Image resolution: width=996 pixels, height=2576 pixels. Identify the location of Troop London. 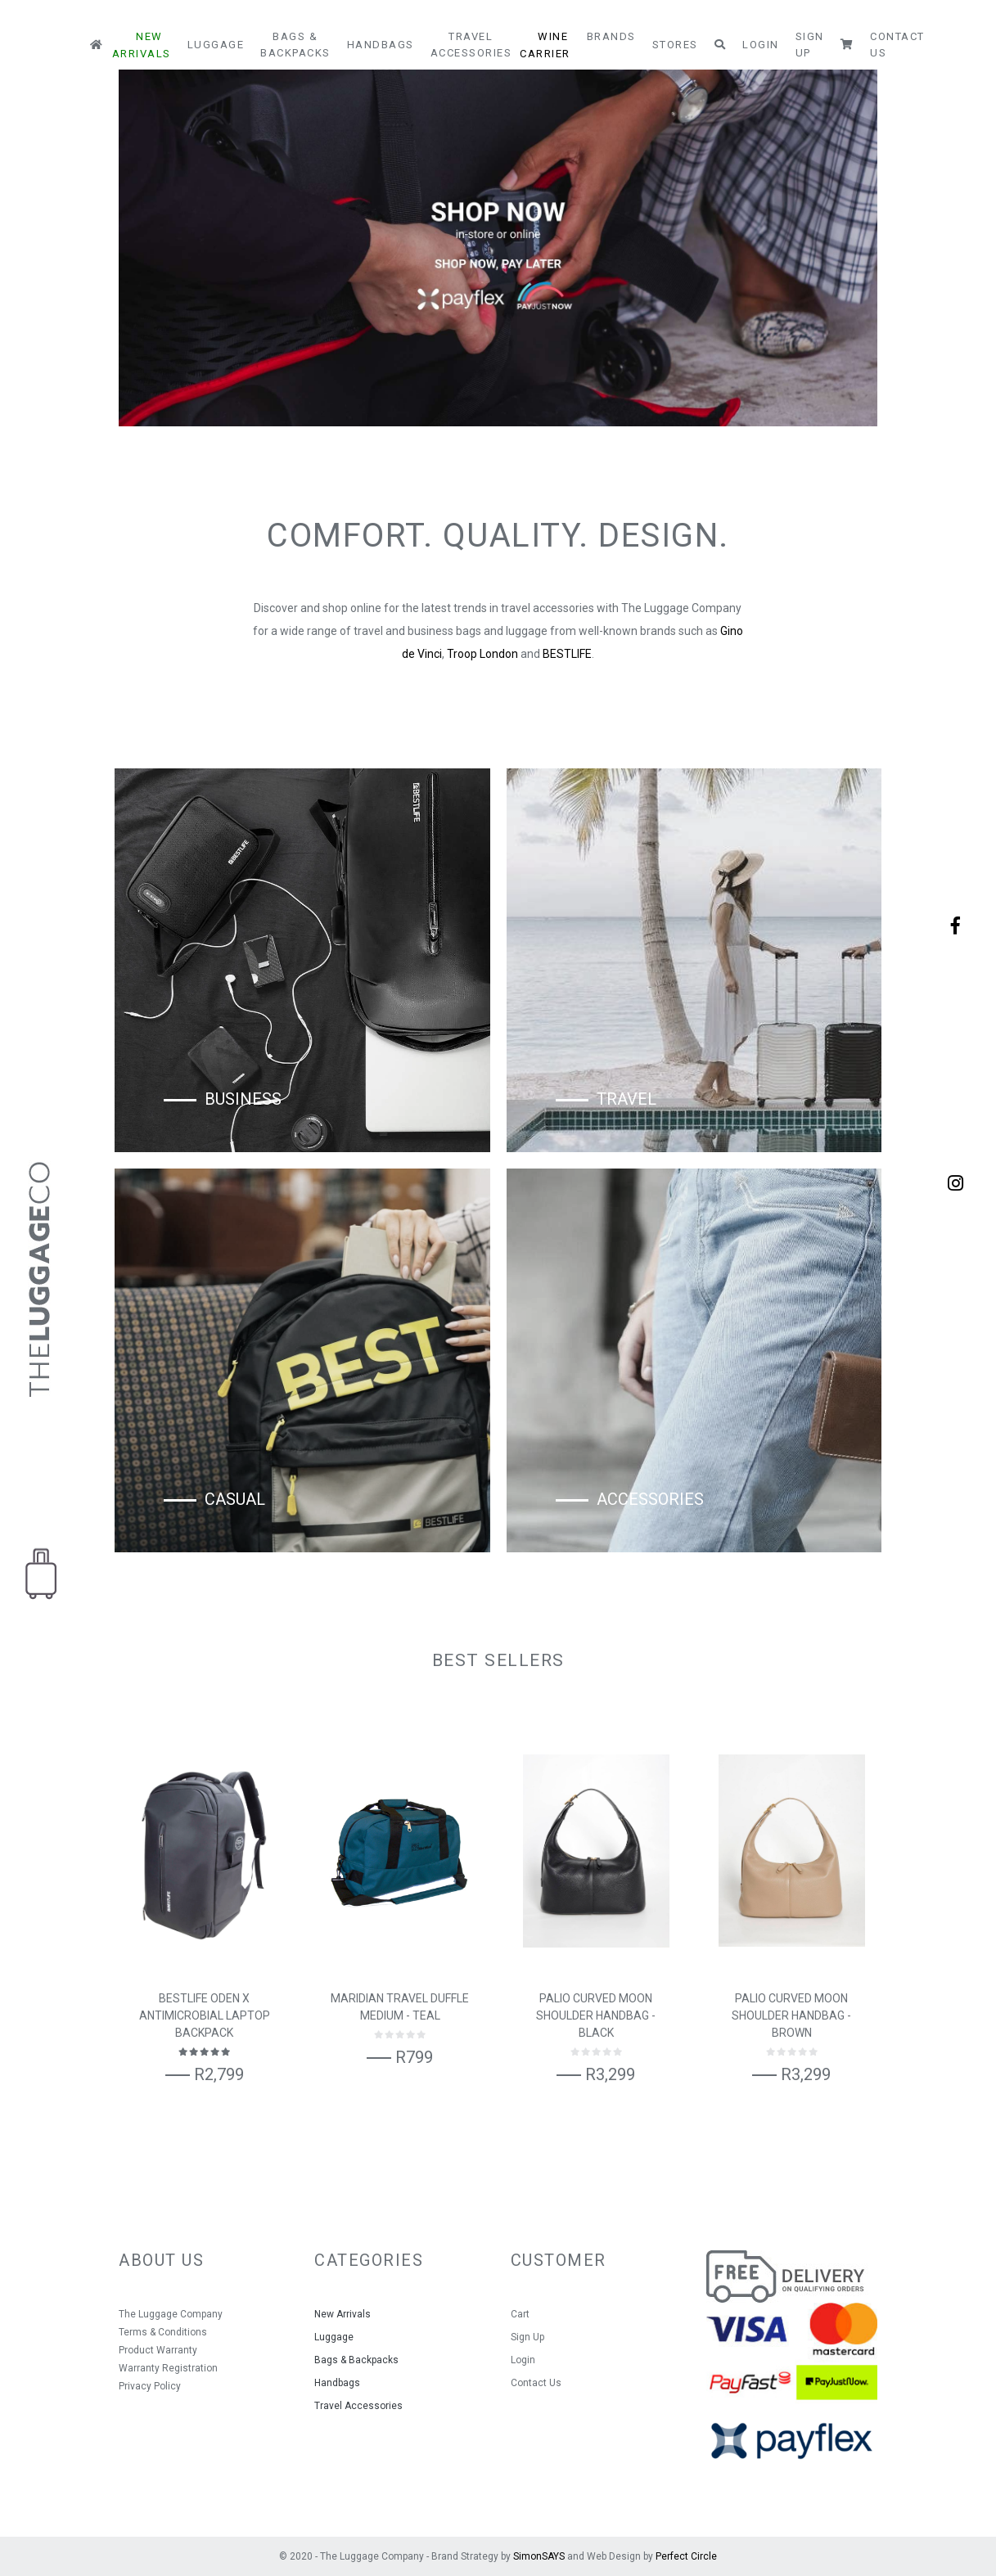
(482, 653).